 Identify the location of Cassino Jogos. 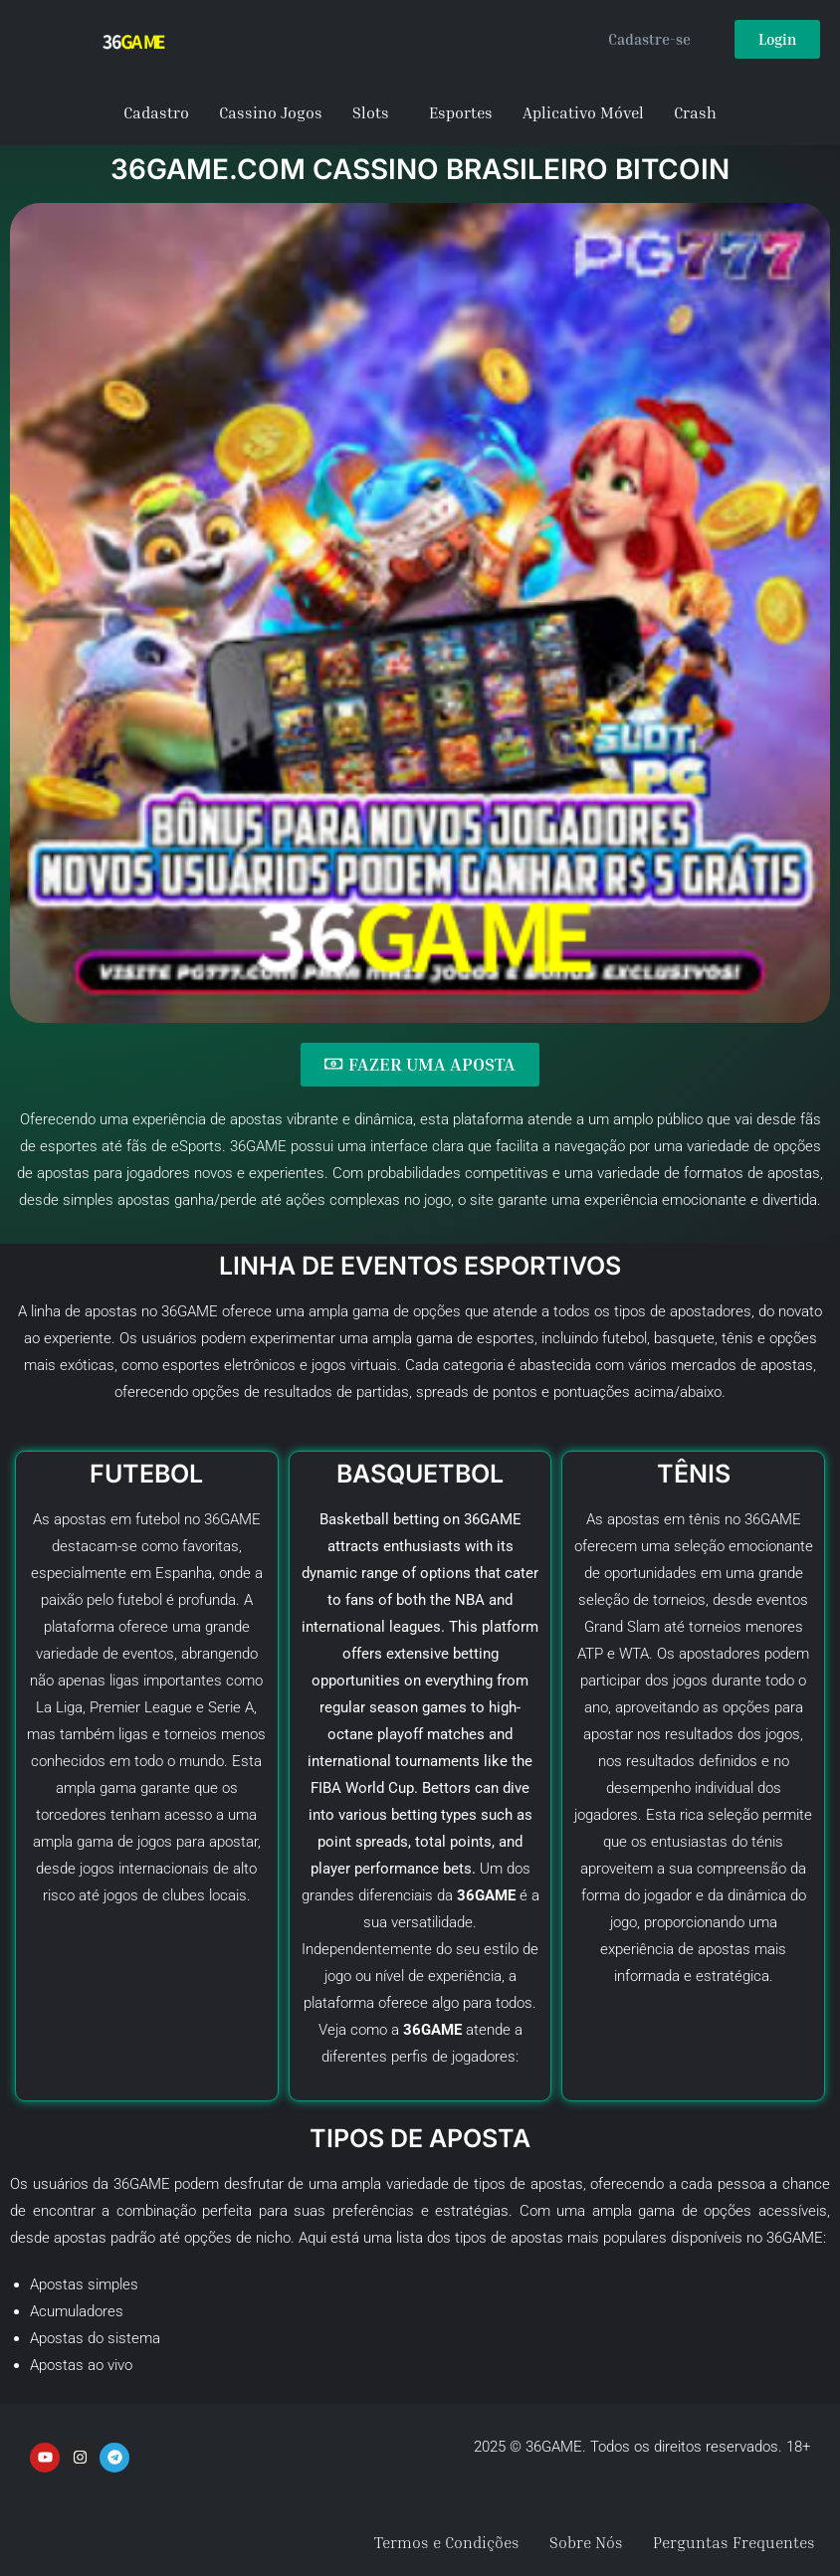
(270, 112).